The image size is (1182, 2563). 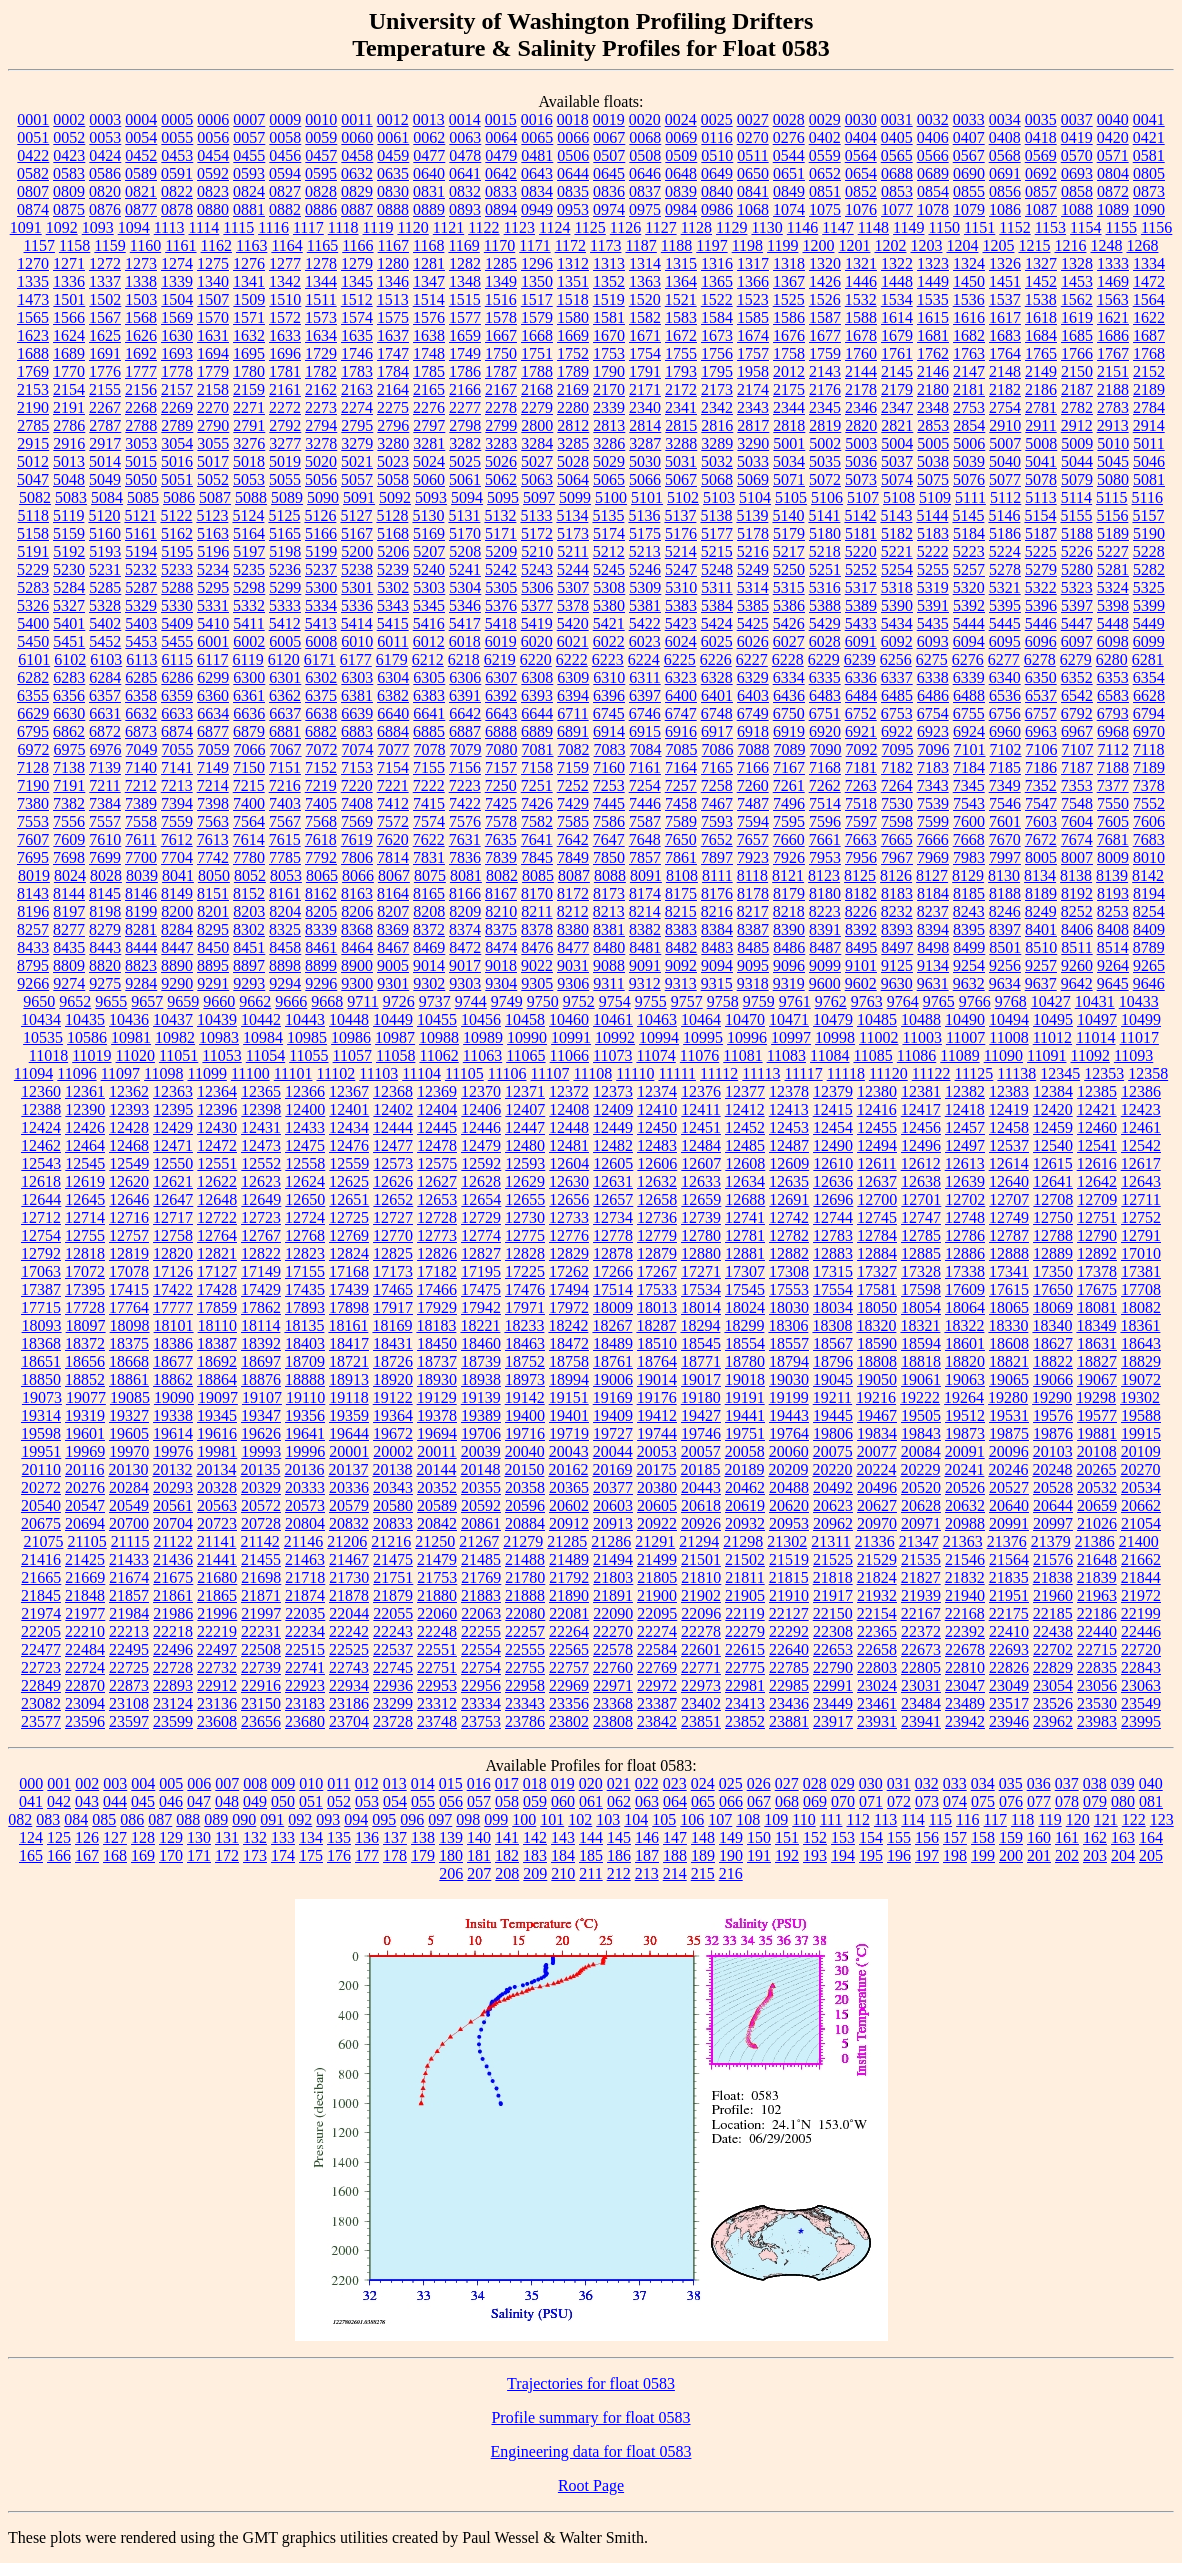 What do you see at coordinates (717, 839) in the screenshot?
I see `7652` at bounding box center [717, 839].